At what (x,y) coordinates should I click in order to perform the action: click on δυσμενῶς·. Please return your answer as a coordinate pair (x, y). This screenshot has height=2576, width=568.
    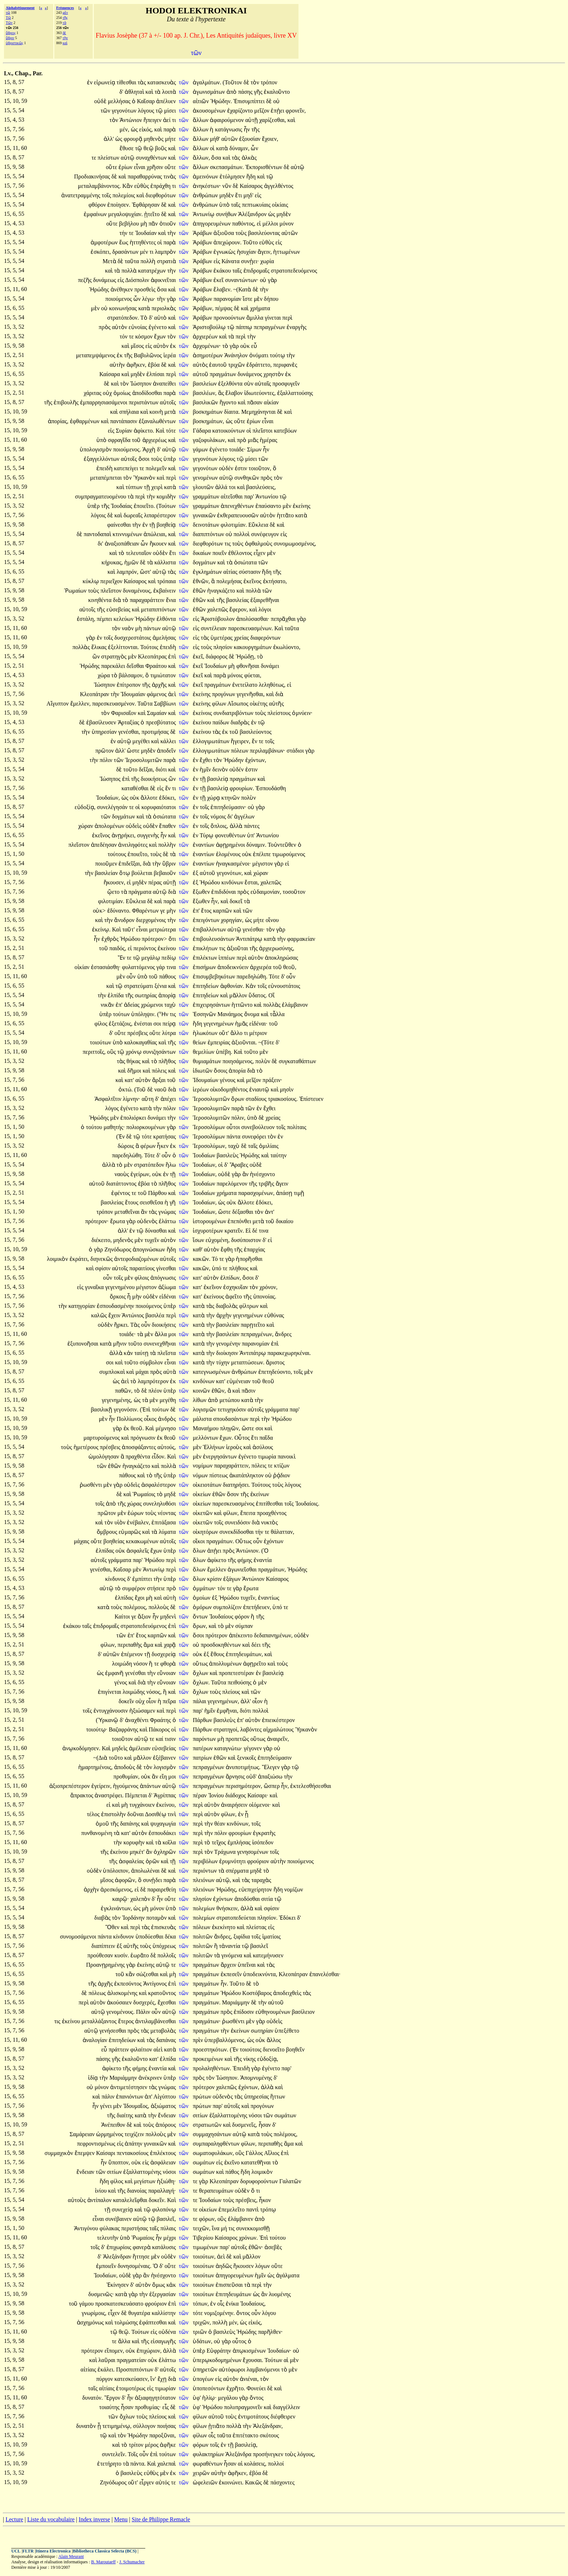
    Looking at the image, I should click on (101, 2294).